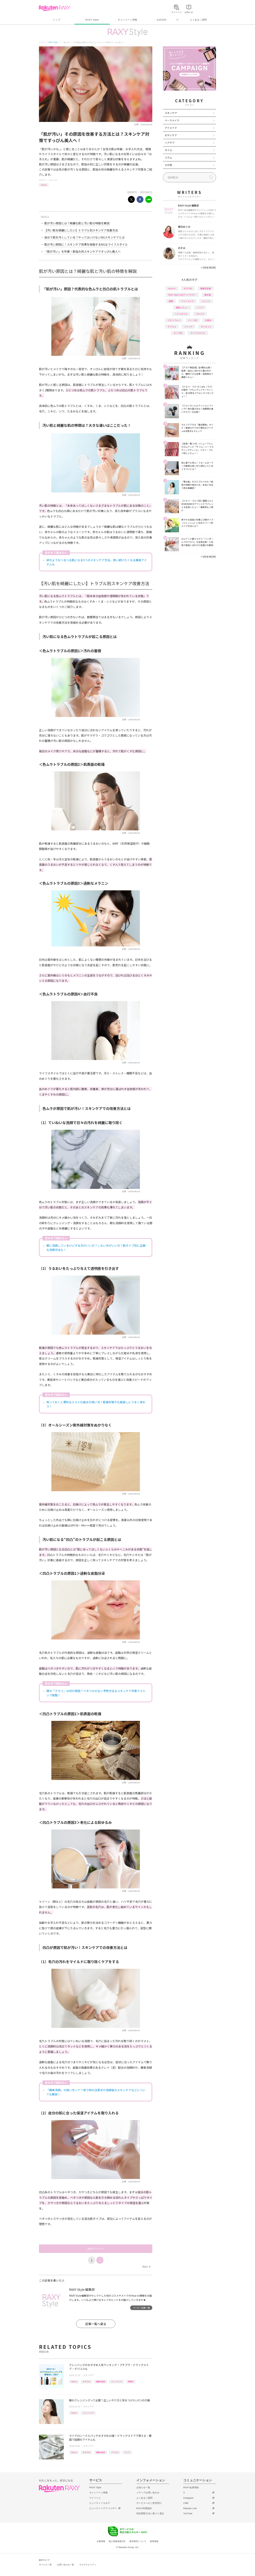 The height and width of the screenshot is (2576, 255). Describe the element at coordinates (141, 2307) in the screenshot. I see `ライター記事一覧` at that location.